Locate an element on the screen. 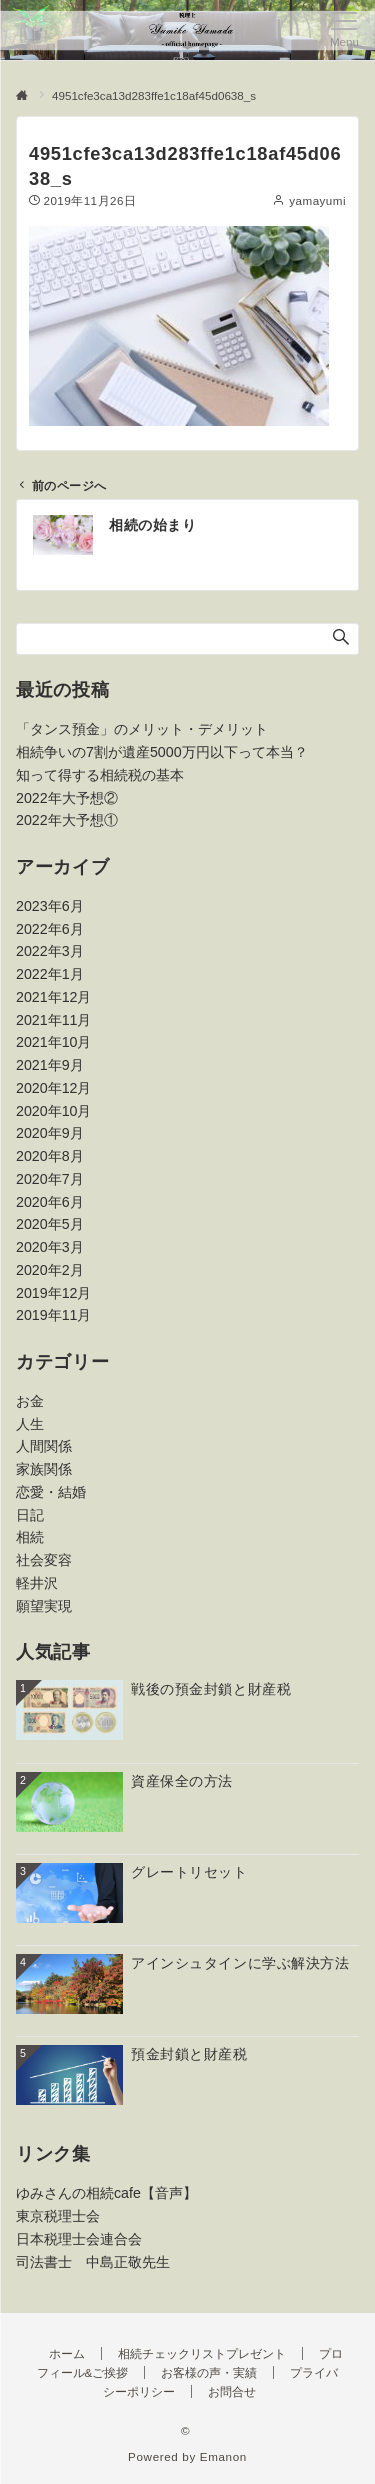 This screenshot has height=2484, width=375. 2019年11月 is located at coordinates (53, 1315).